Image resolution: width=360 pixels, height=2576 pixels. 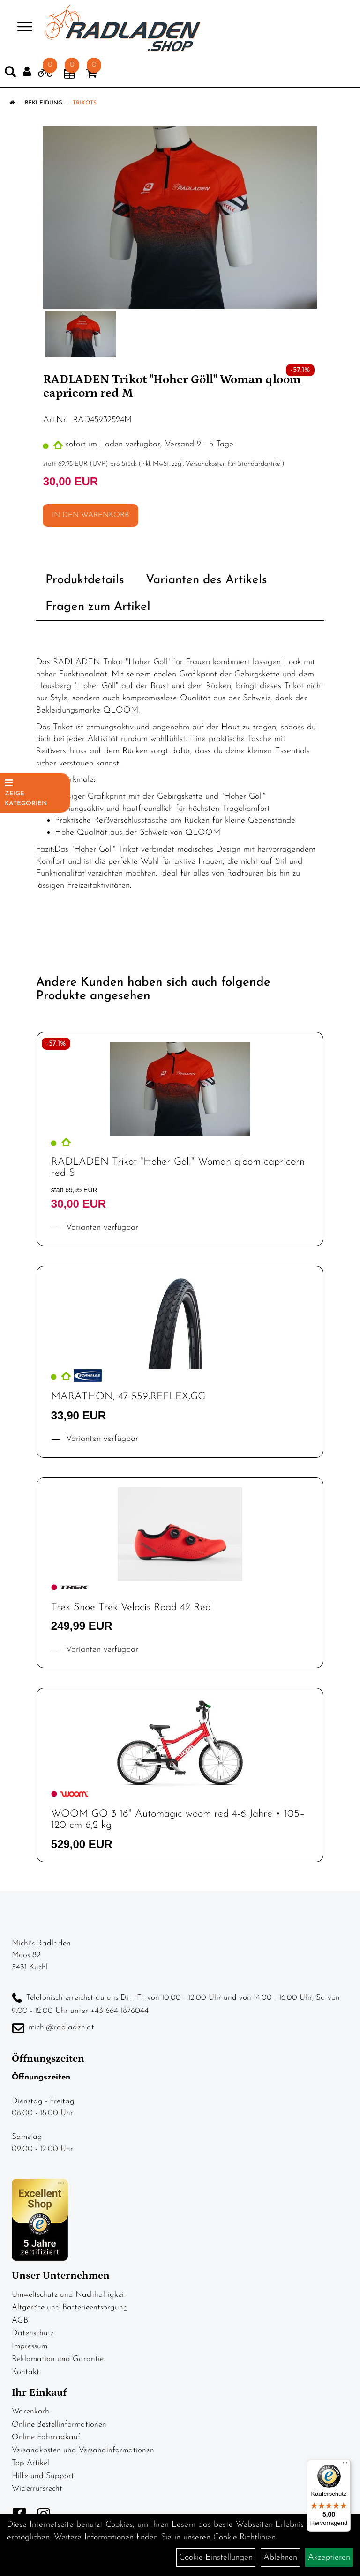 I want to click on Datenschutz, so click(x=33, y=2333).